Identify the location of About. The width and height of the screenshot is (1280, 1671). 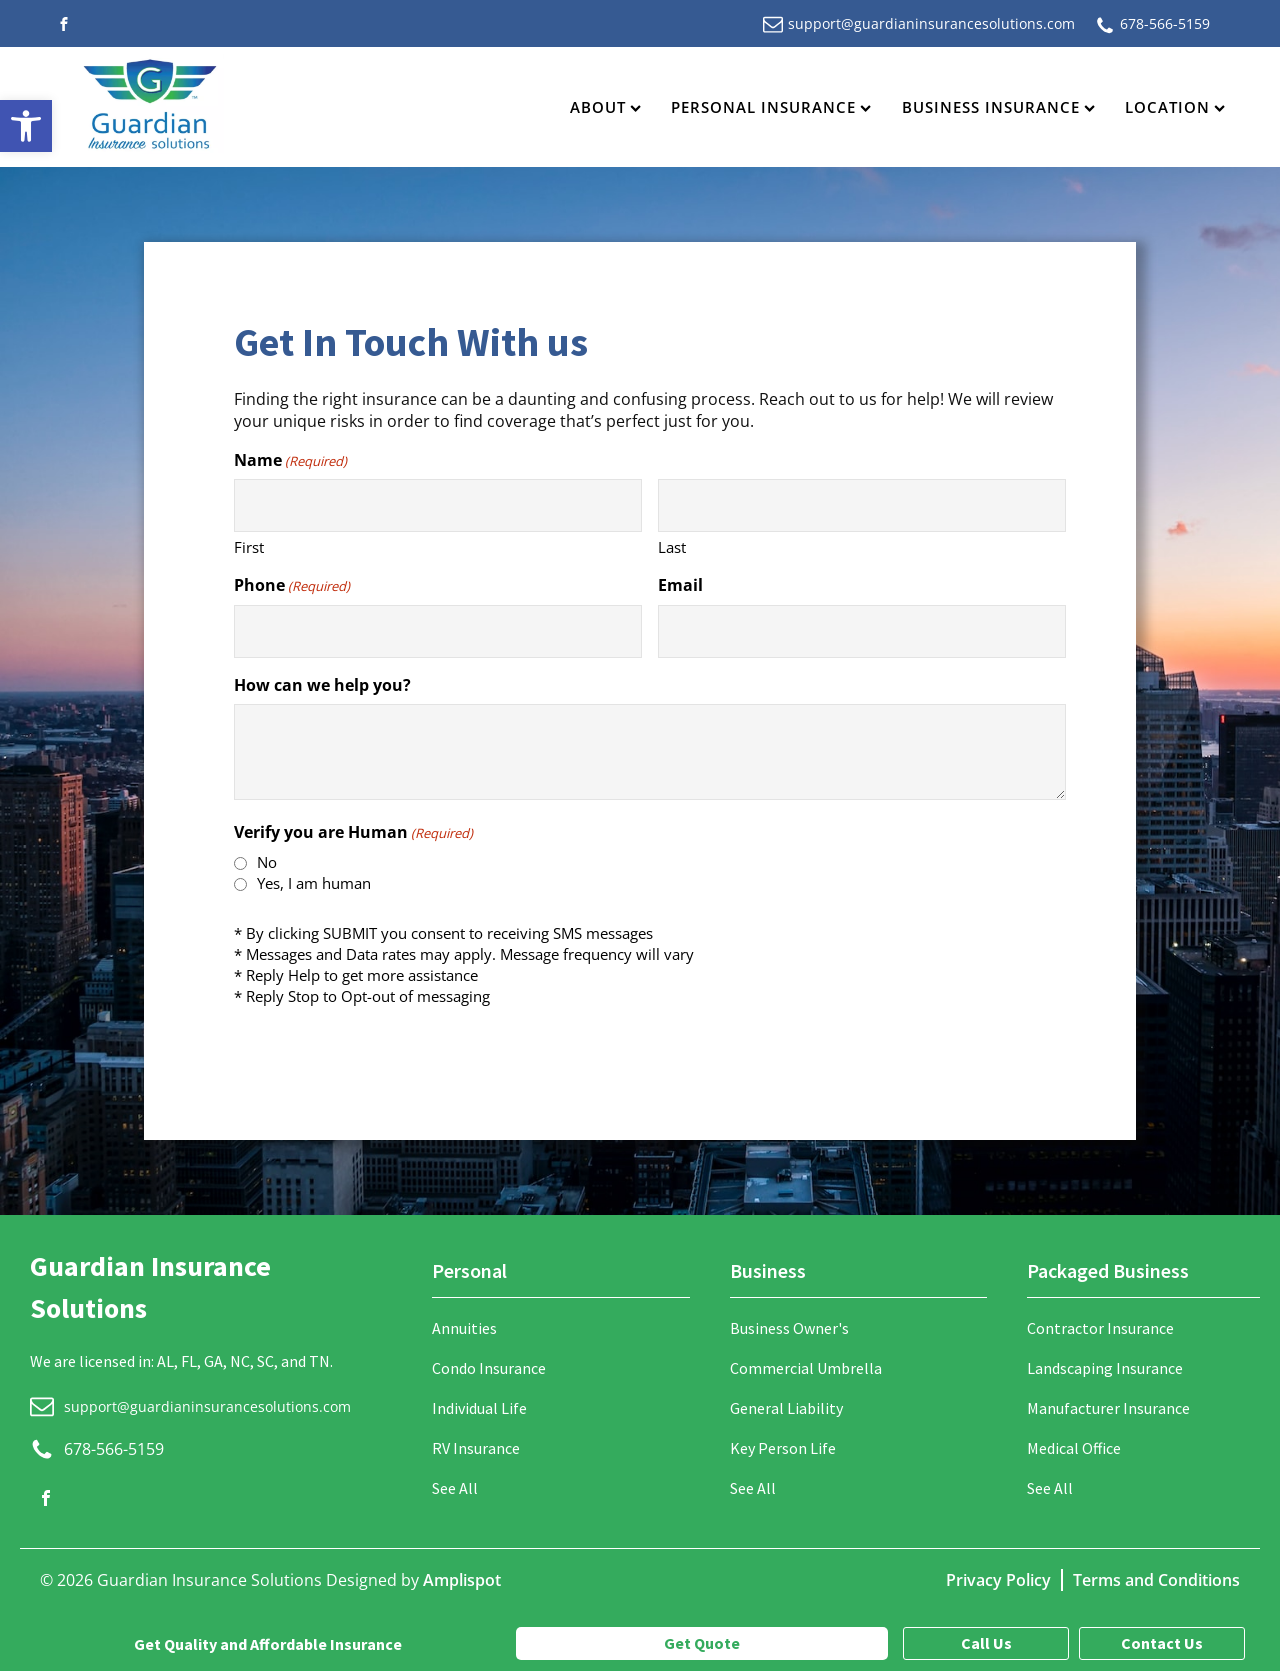
(605, 107).